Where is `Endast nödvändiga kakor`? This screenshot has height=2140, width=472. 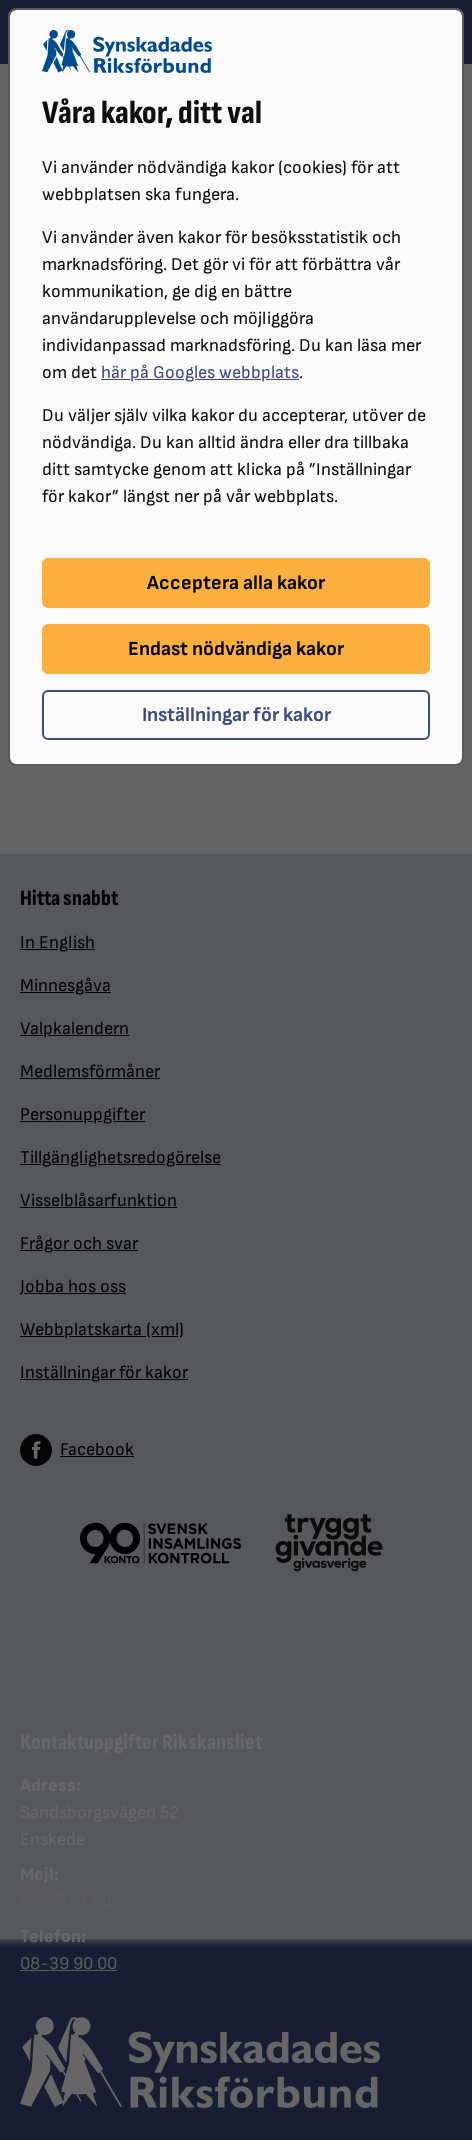
Endast nödvändiga kakor is located at coordinates (236, 649).